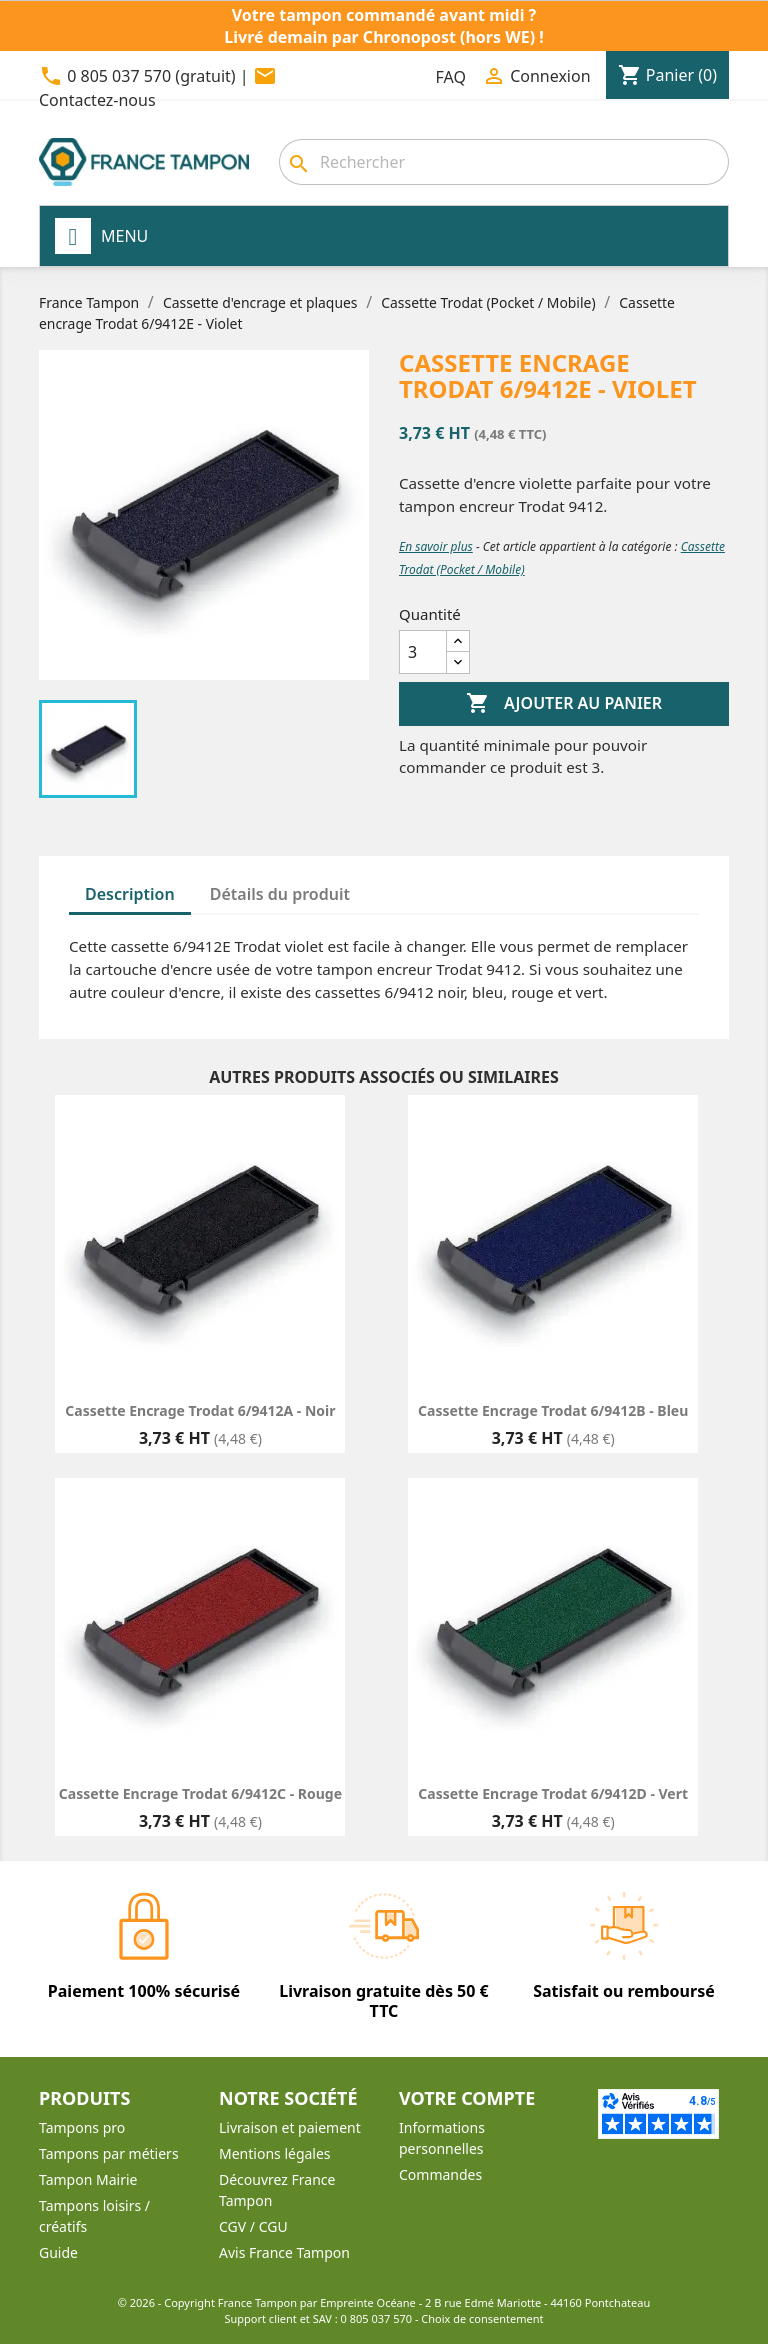 This screenshot has width=768, height=2344. What do you see at coordinates (200, 1410) in the screenshot?
I see `Cassette encrage Trodat 6/9412A - Noir` at bounding box center [200, 1410].